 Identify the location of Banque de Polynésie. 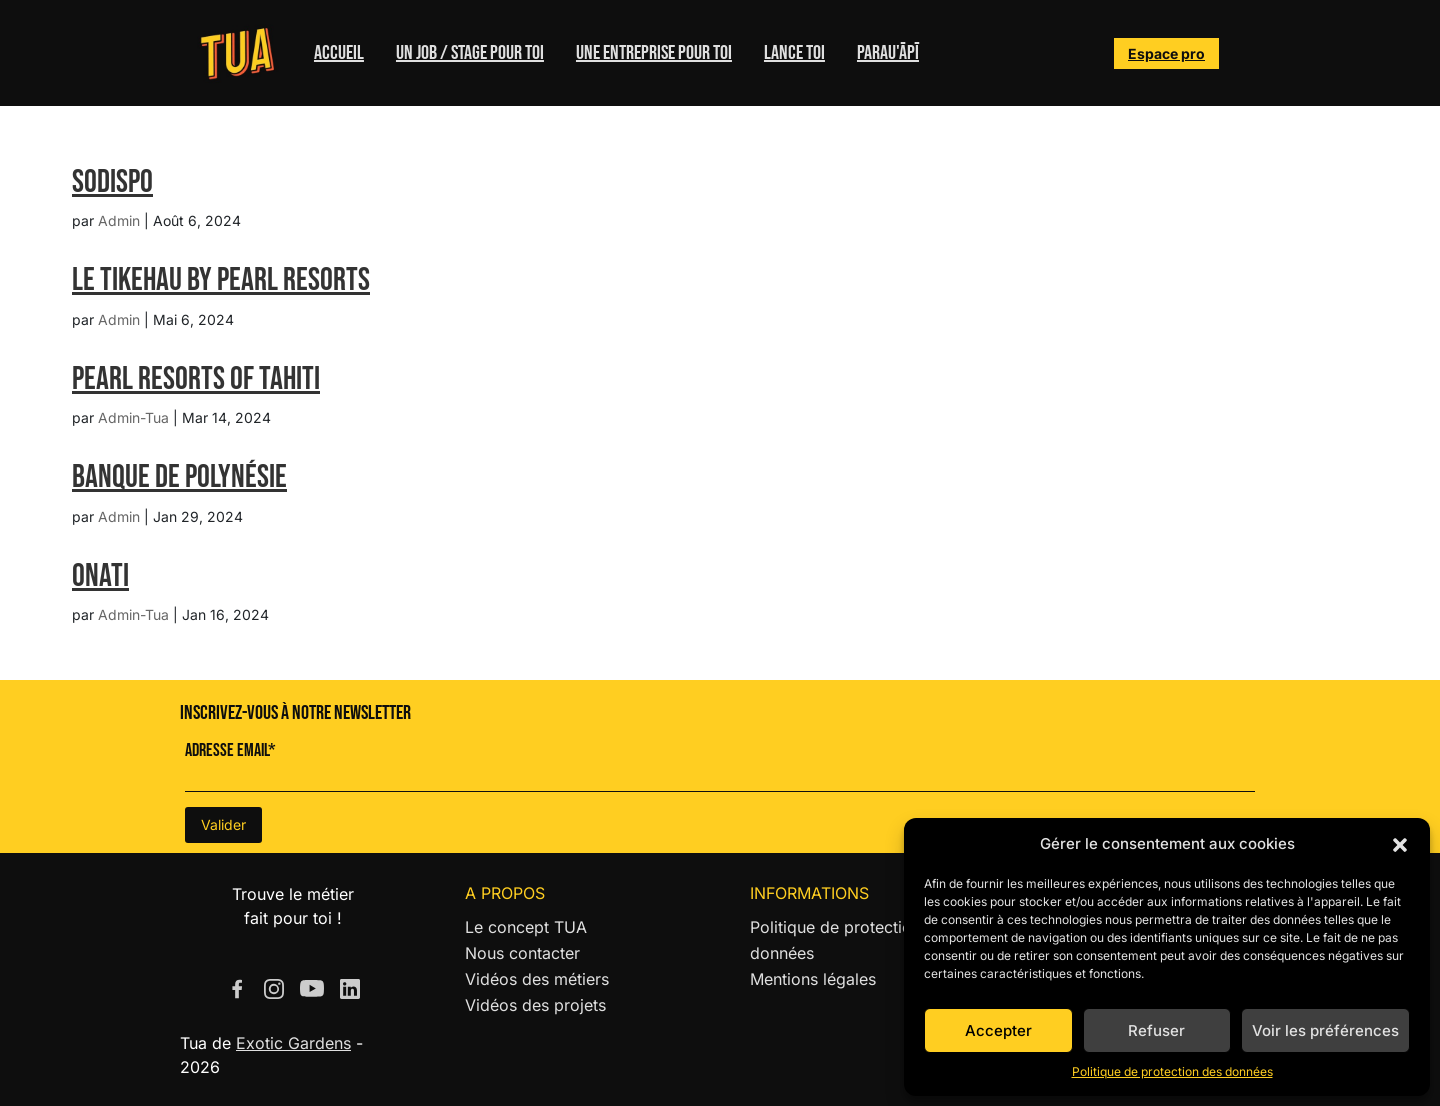
(179, 477).